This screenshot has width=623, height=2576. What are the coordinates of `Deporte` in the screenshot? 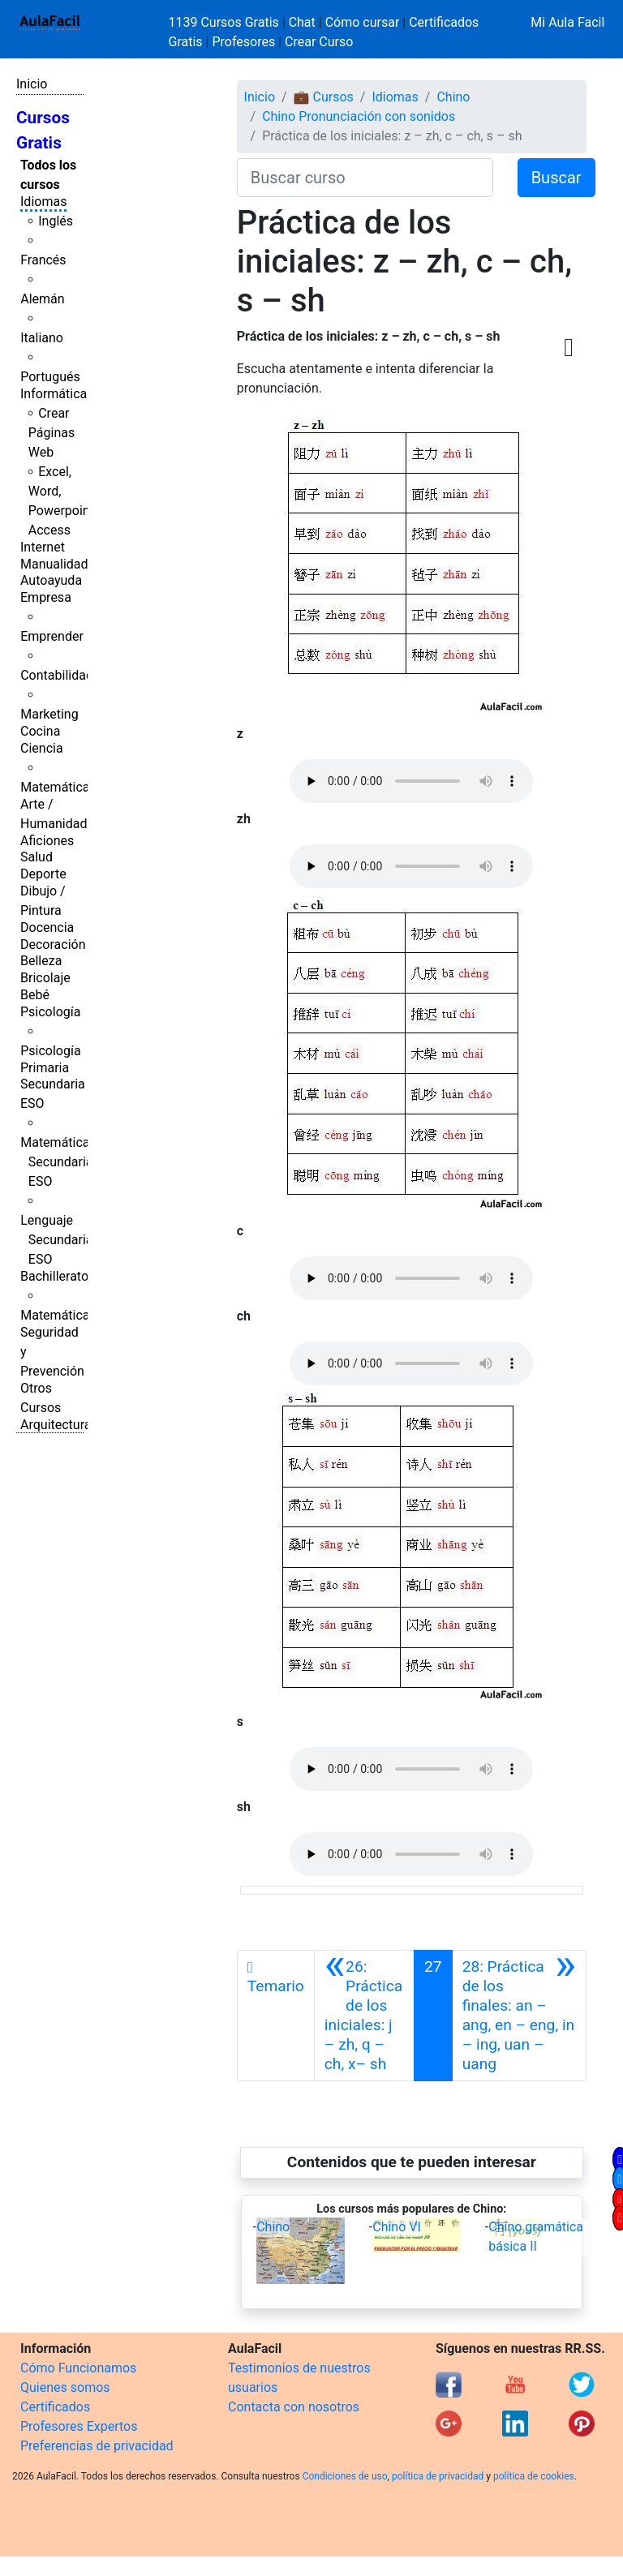 It's located at (43, 874).